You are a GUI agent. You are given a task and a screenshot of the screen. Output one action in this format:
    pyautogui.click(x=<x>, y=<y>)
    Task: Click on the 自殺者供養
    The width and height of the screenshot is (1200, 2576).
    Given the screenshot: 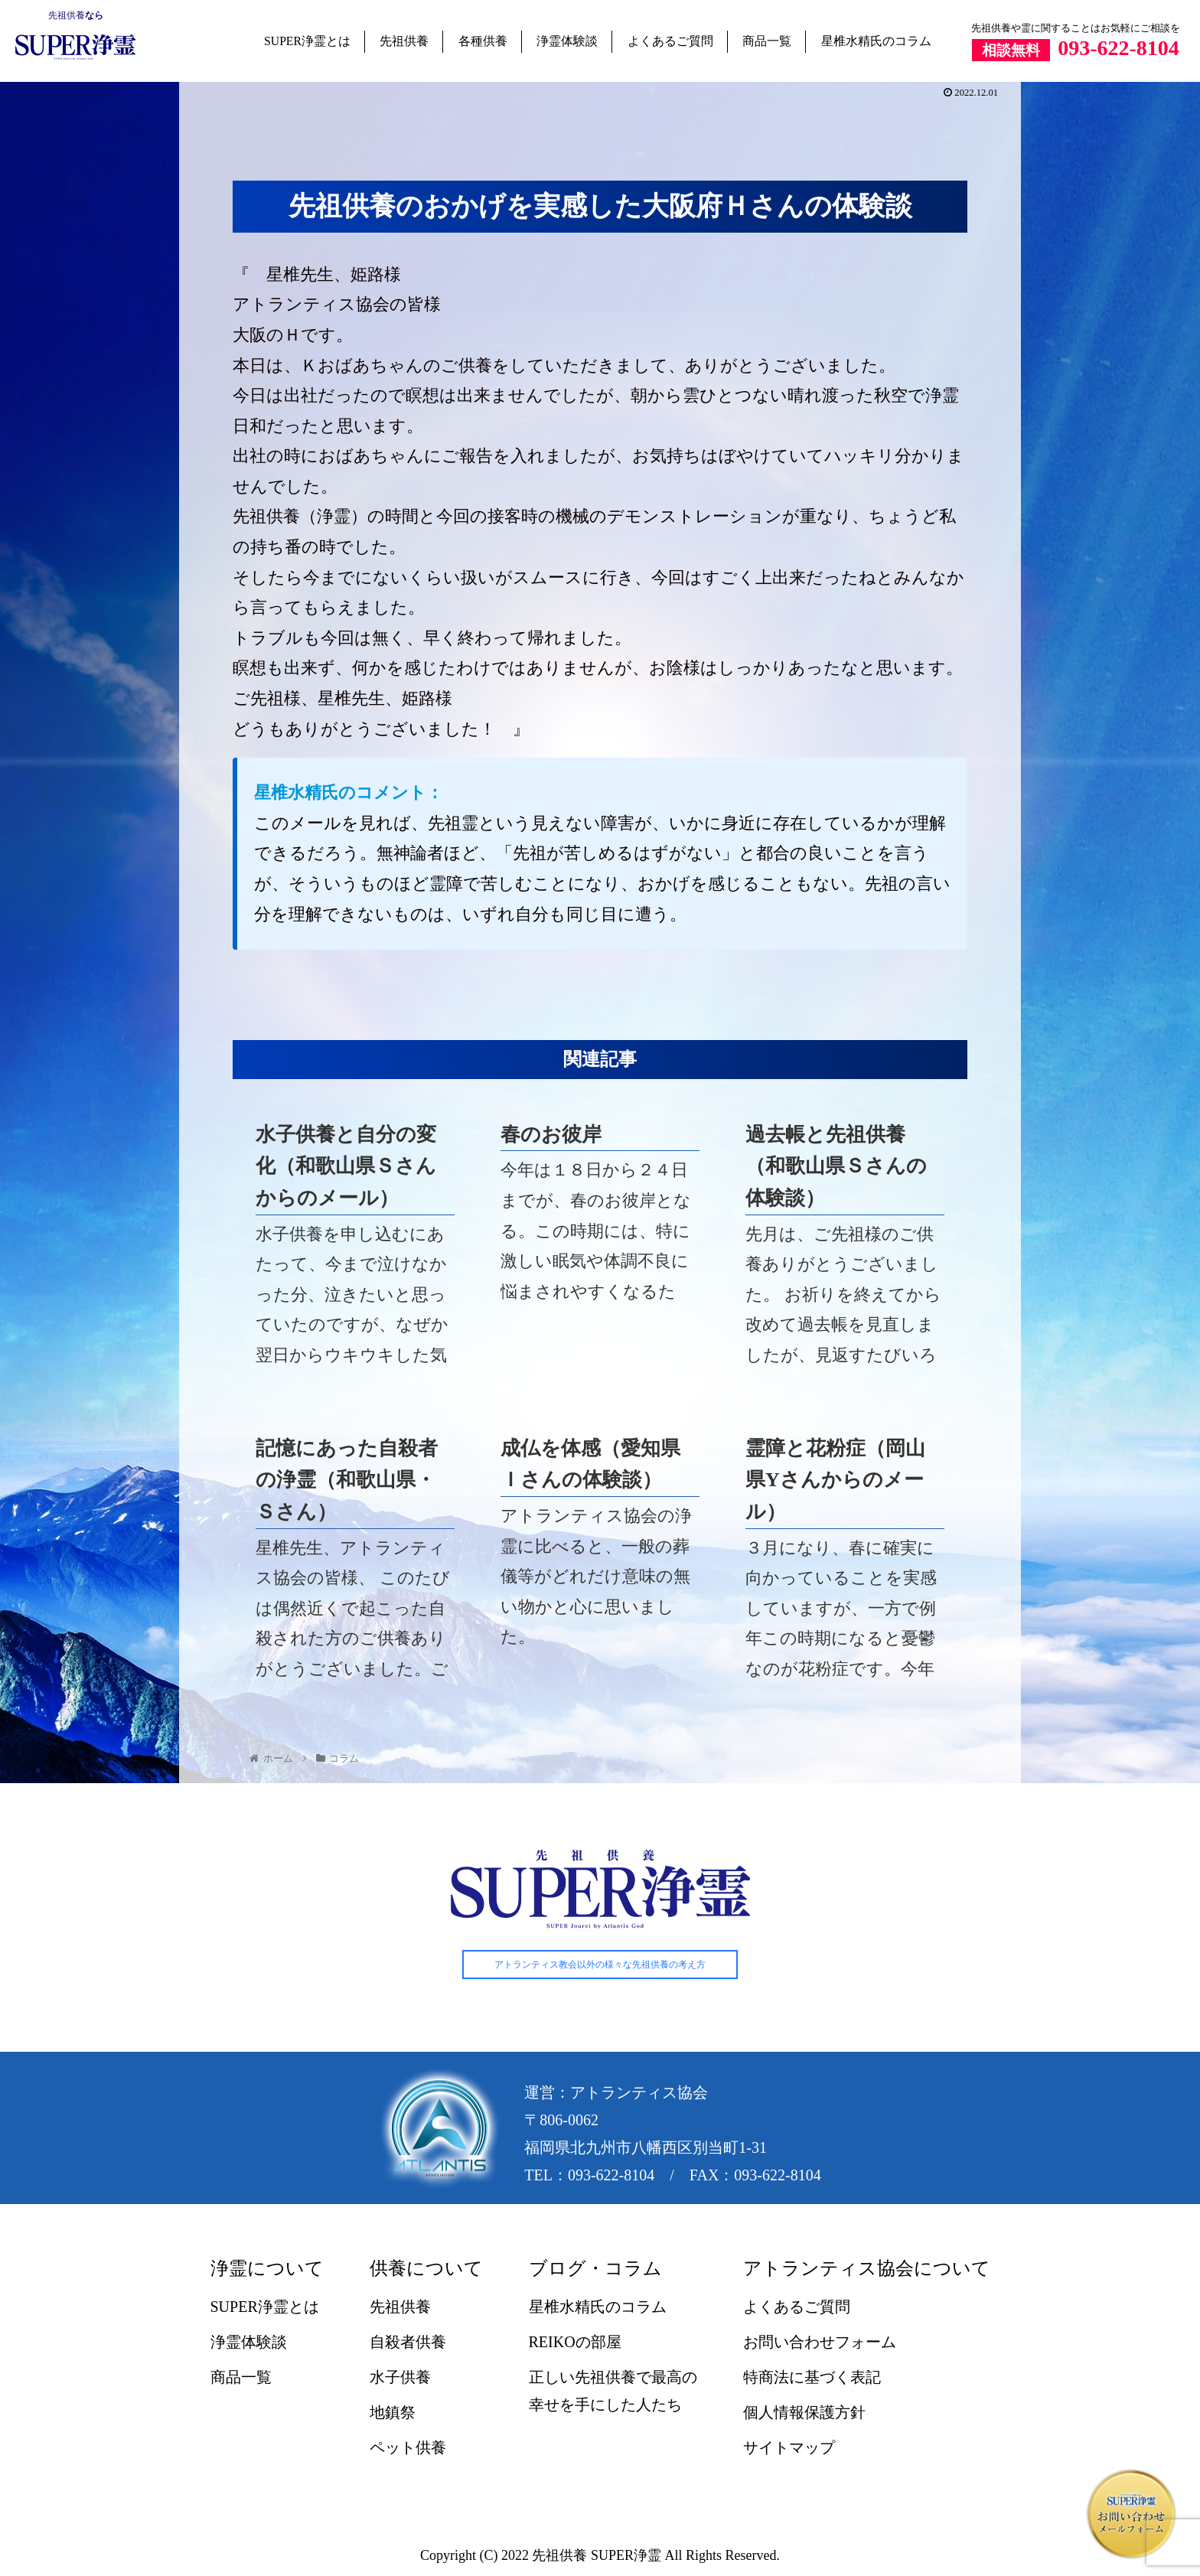 What is the action you would take?
    pyautogui.click(x=408, y=2342)
    